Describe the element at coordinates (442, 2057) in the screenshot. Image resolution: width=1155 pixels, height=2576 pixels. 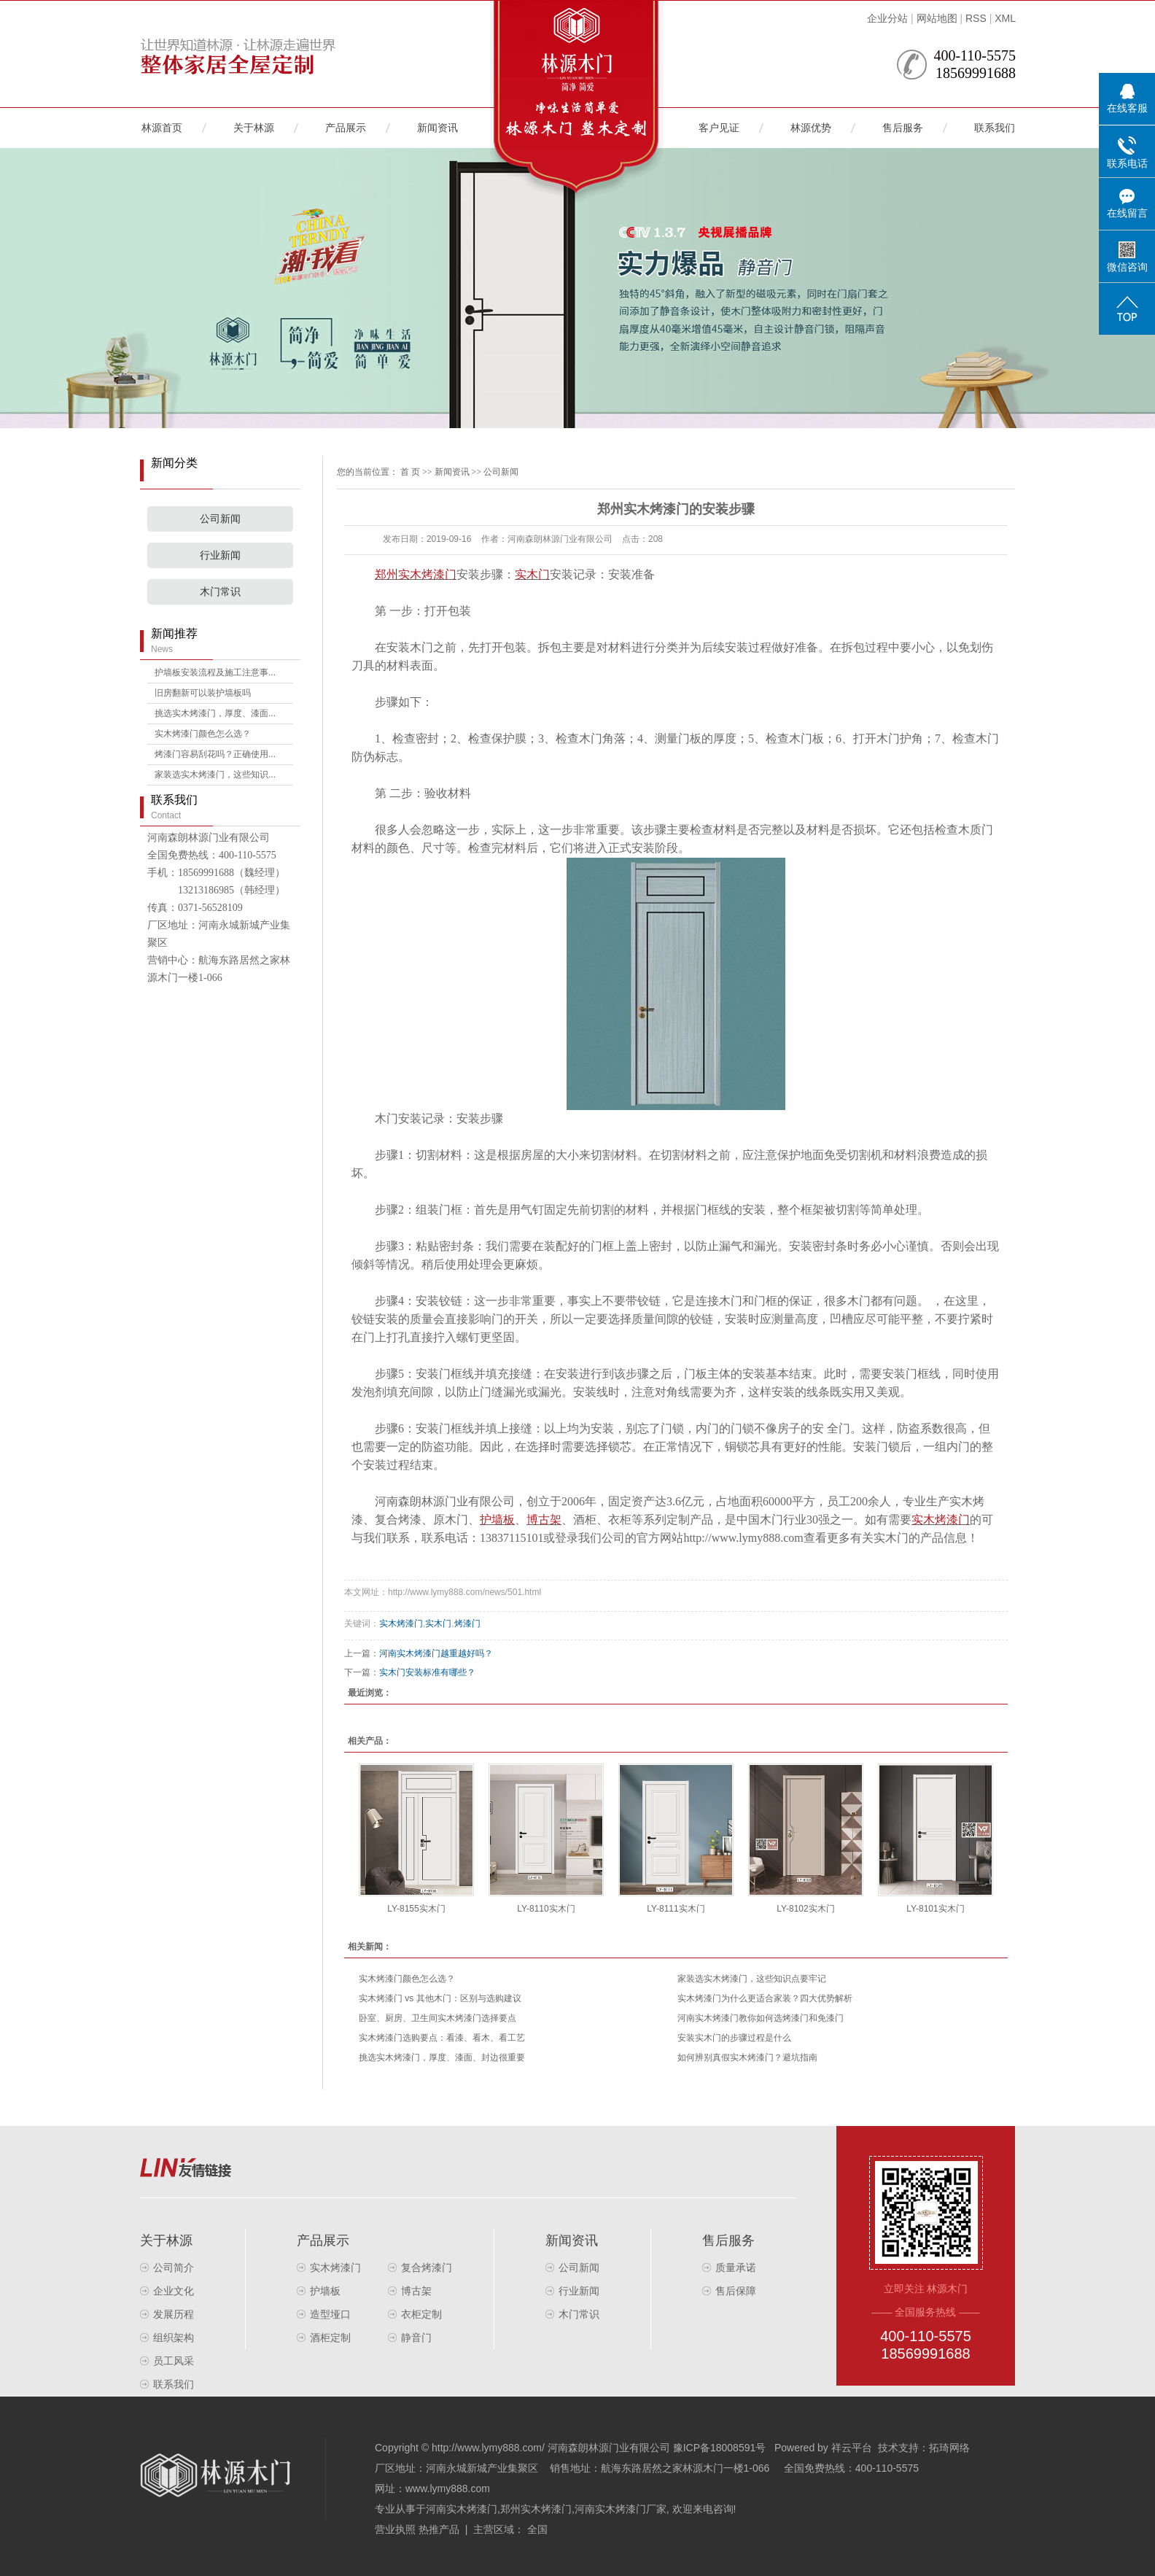
I see `挑选实木烤漆门，厚度、漆面、封边很重要` at that location.